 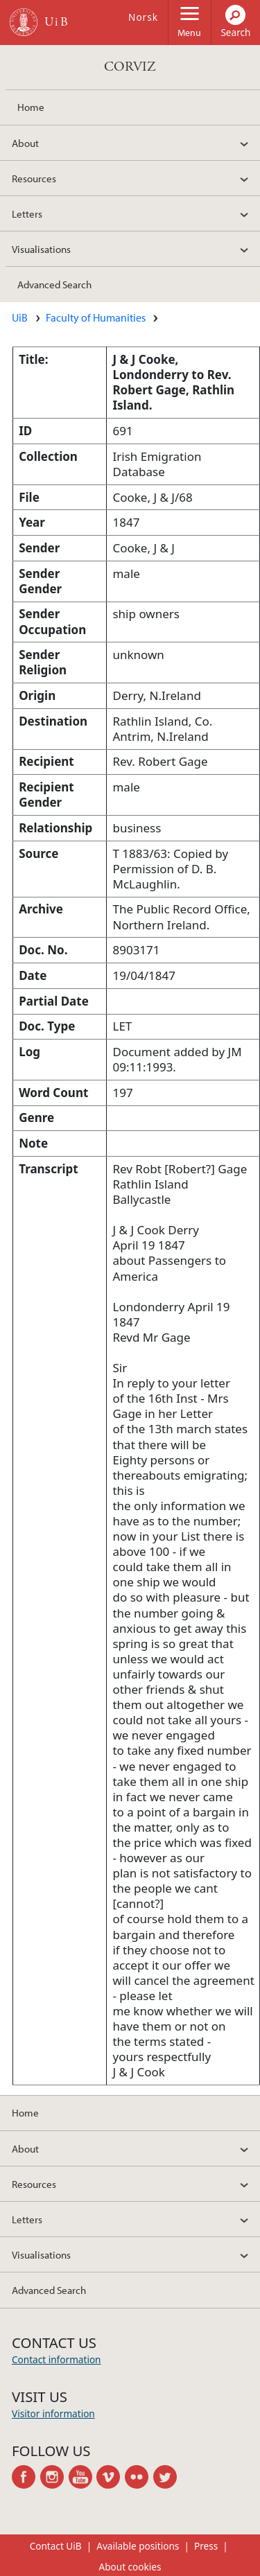 I want to click on Advanced Search, so click(x=54, y=284).